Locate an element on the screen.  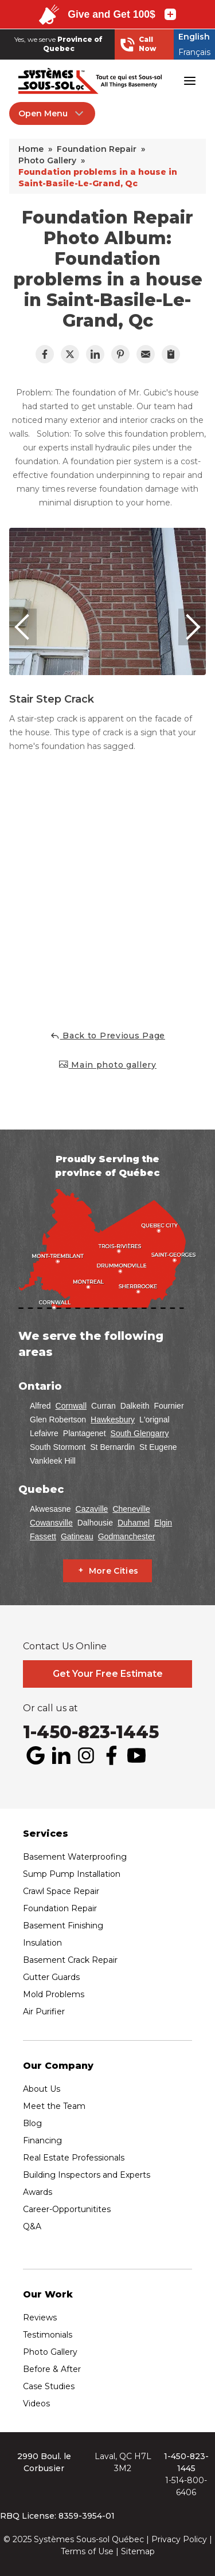
Hawkesbury is located at coordinates (113, 1419).